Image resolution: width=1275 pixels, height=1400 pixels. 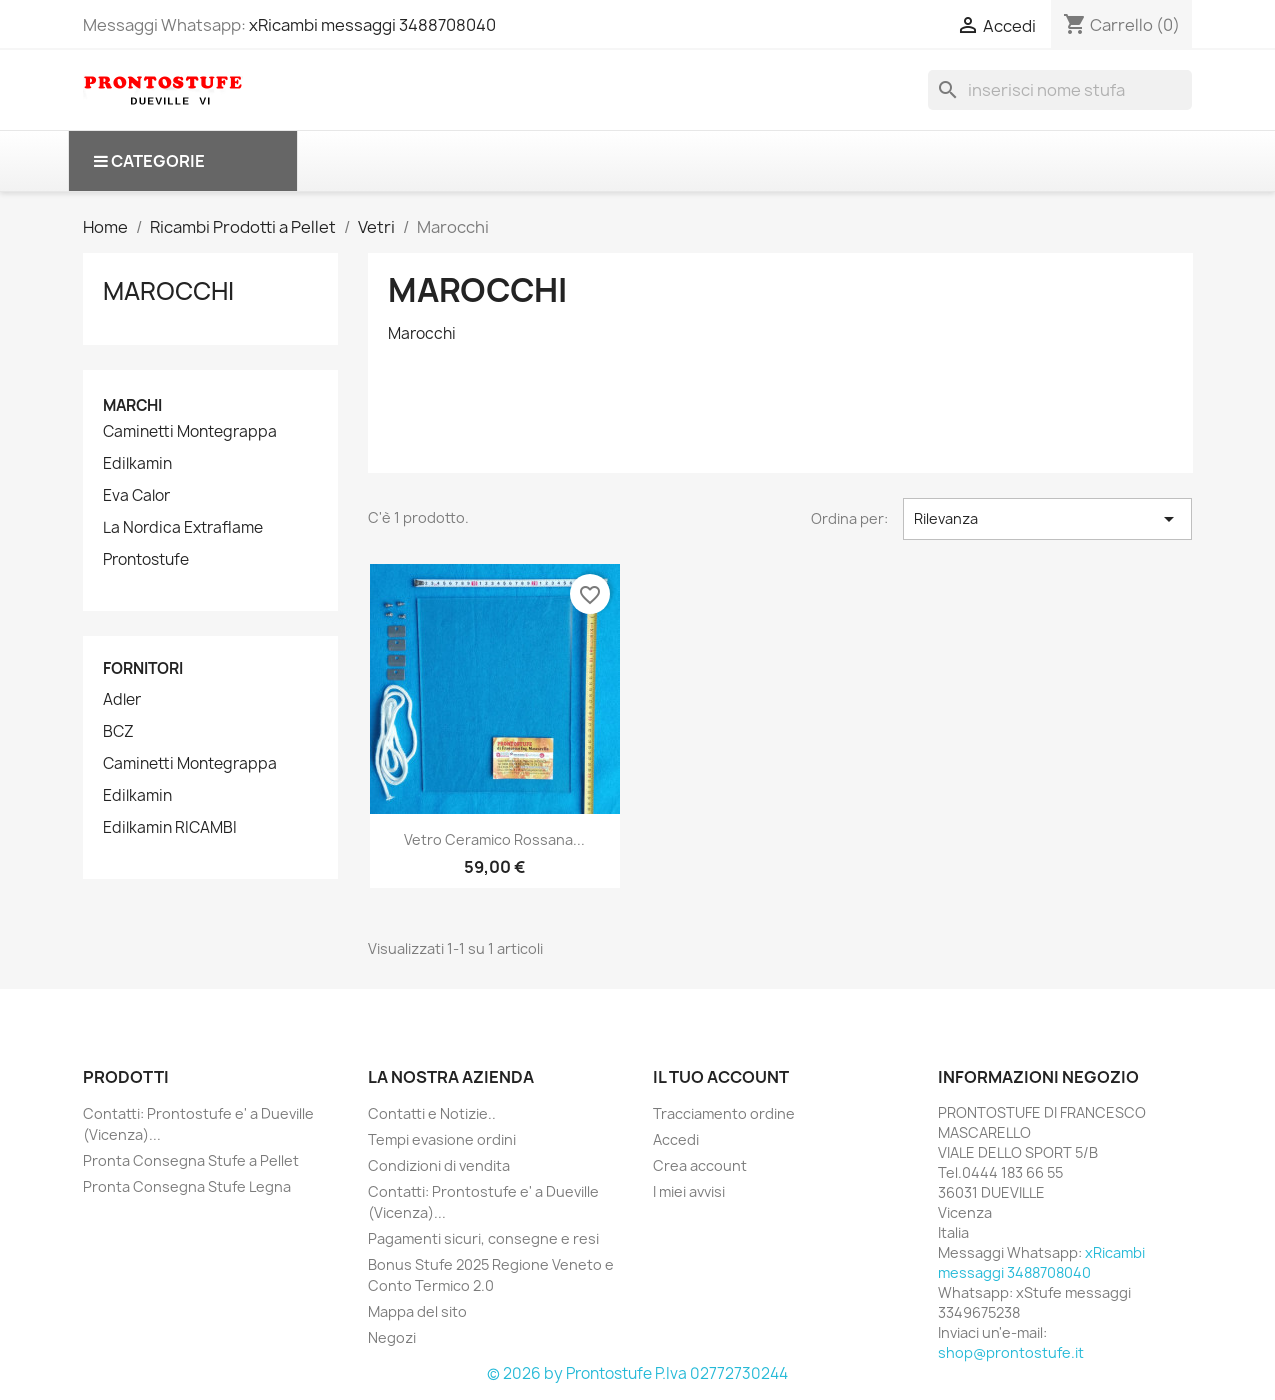 What do you see at coordinates (136, 496) in the screenshot?
I see `Eva Calor` at bounding box center [136, 496].